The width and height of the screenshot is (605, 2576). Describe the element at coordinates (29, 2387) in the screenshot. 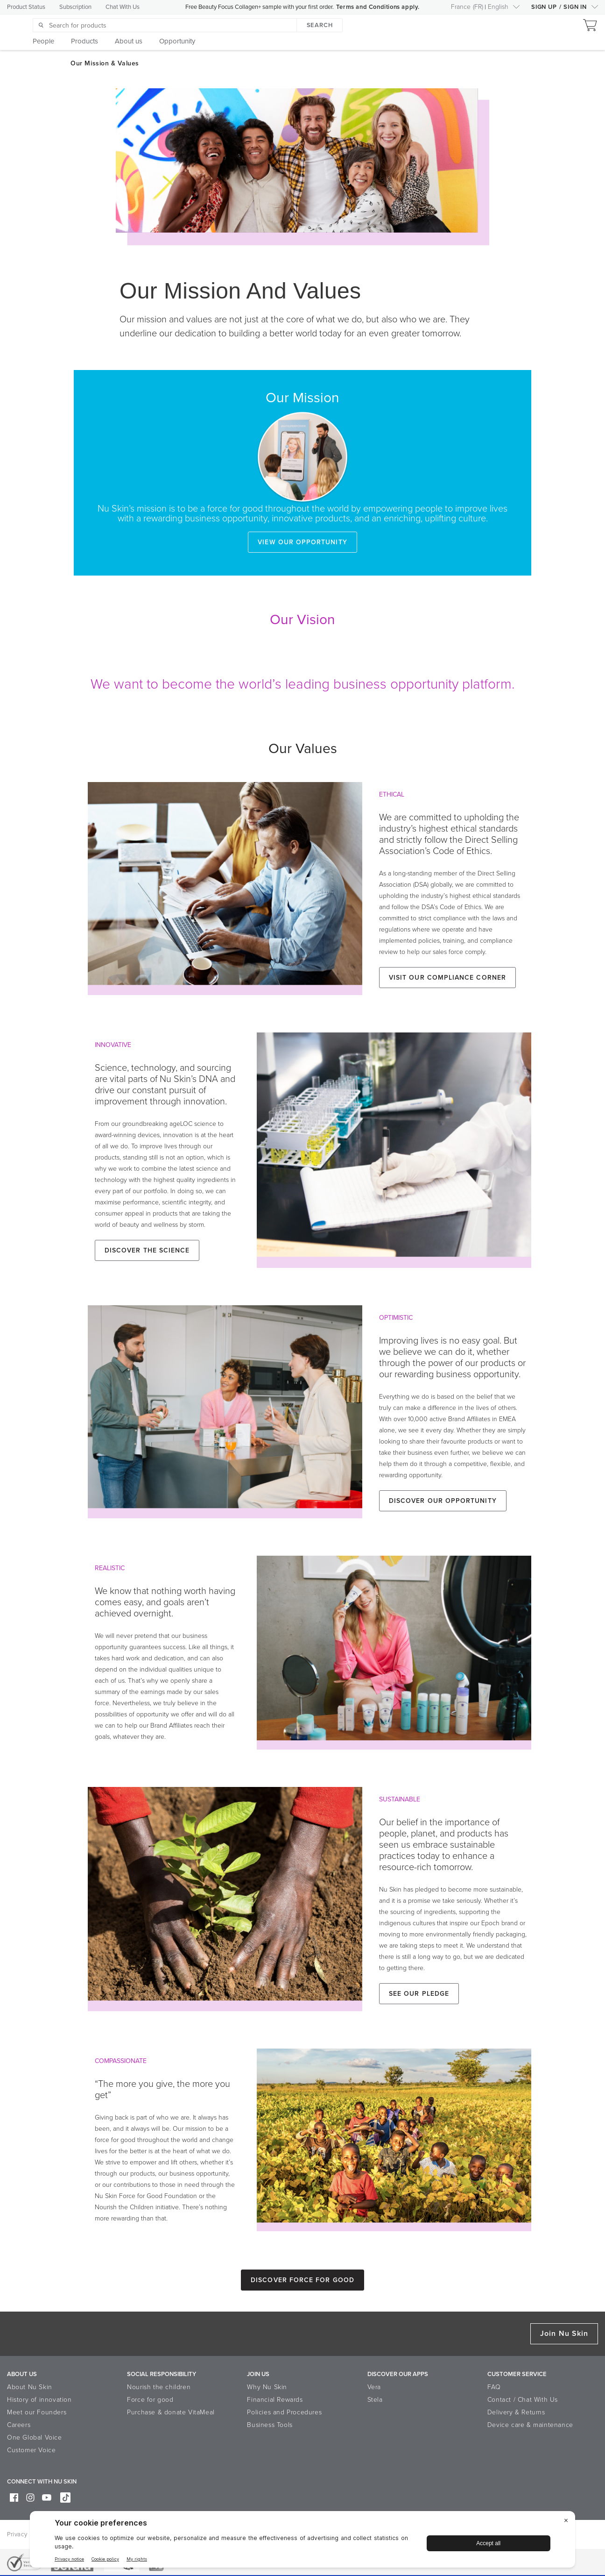

I see `About Nu Skin` at that location.